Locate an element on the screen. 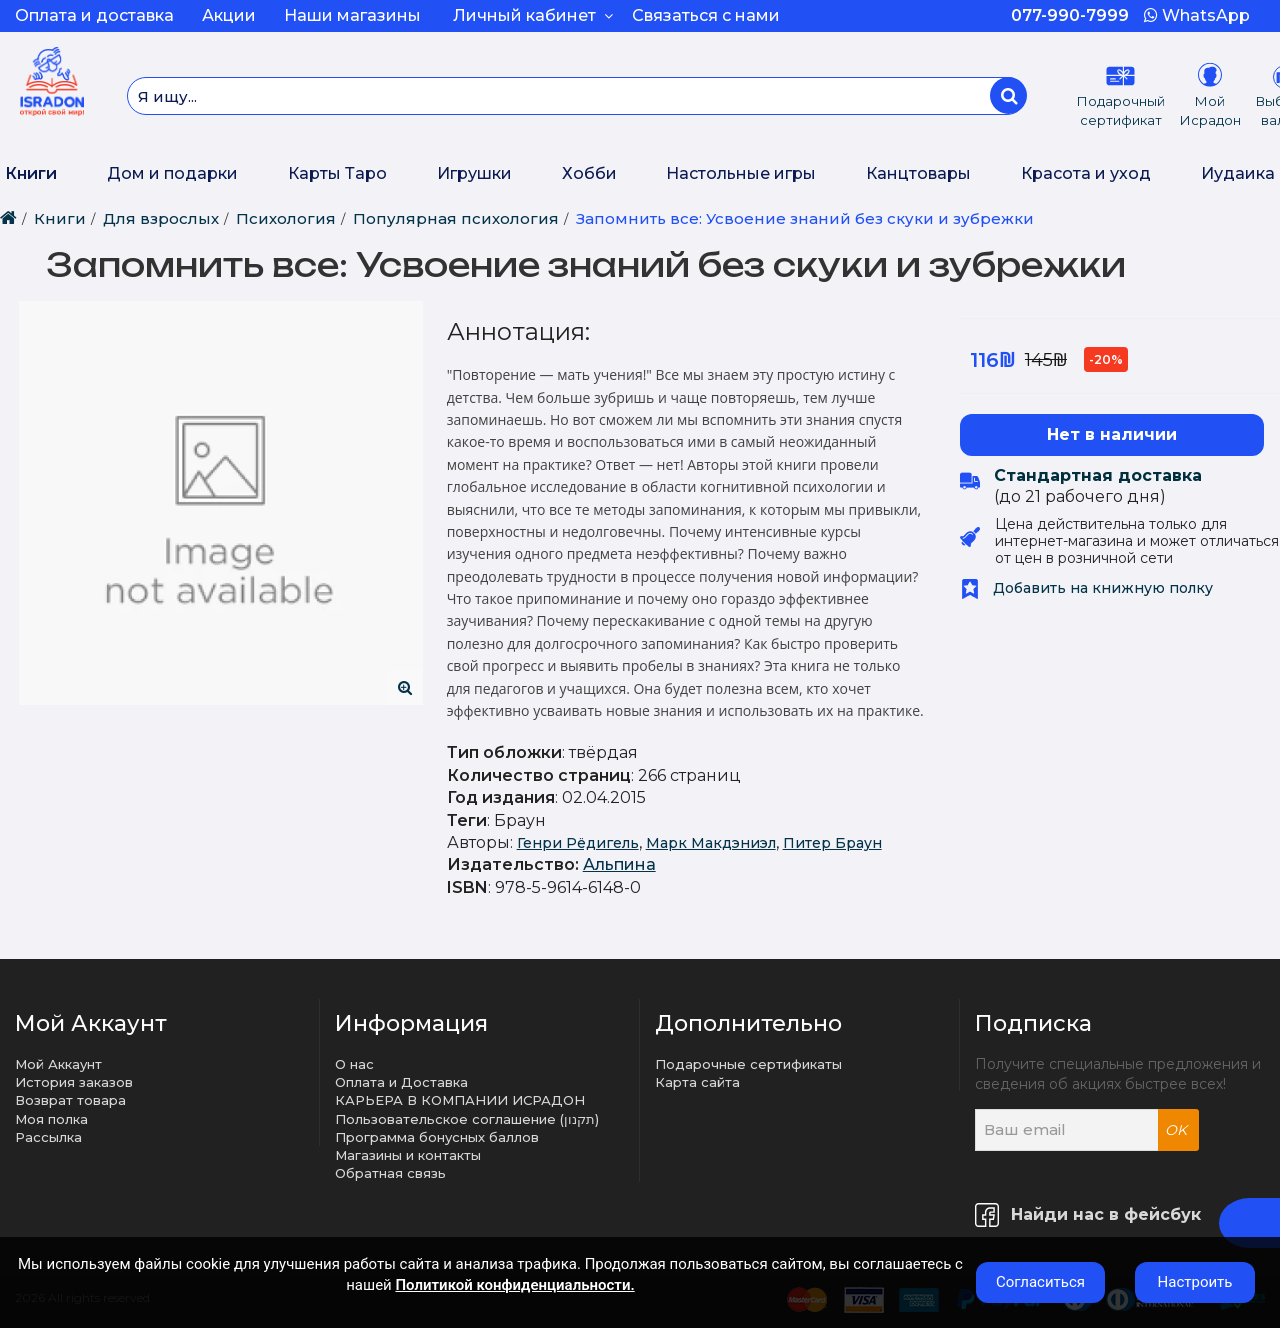 The width and height of the screenshot is (1280, 1328). Для взрослых is located at coordinates (161, 218).